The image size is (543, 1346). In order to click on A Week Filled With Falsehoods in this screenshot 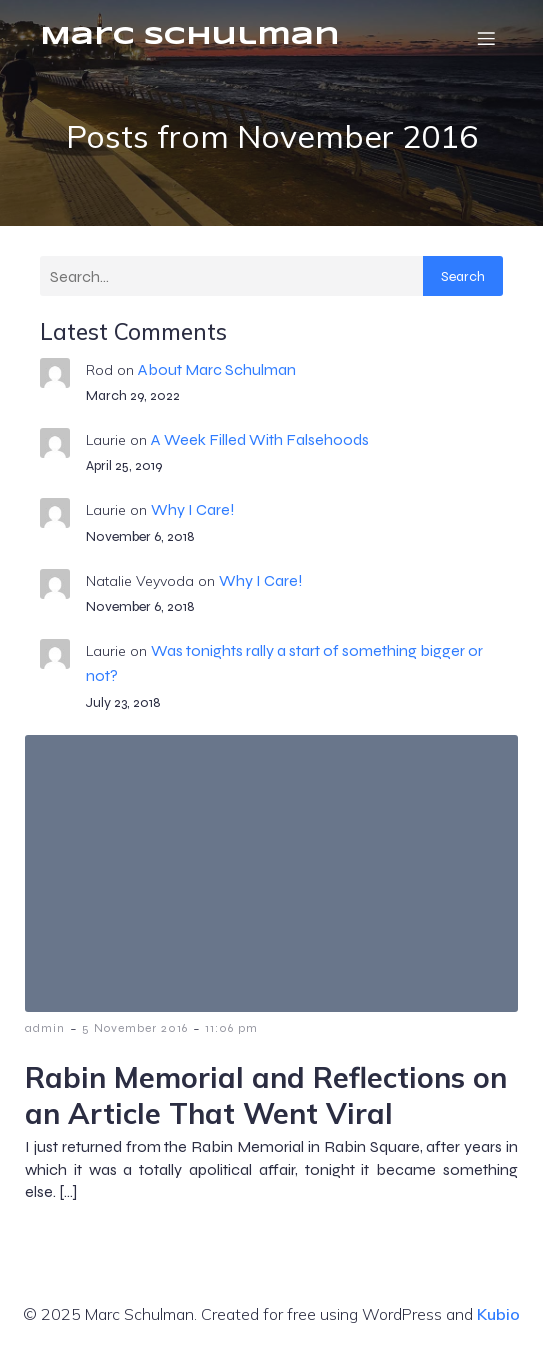, I will do `click(260, 439)`.